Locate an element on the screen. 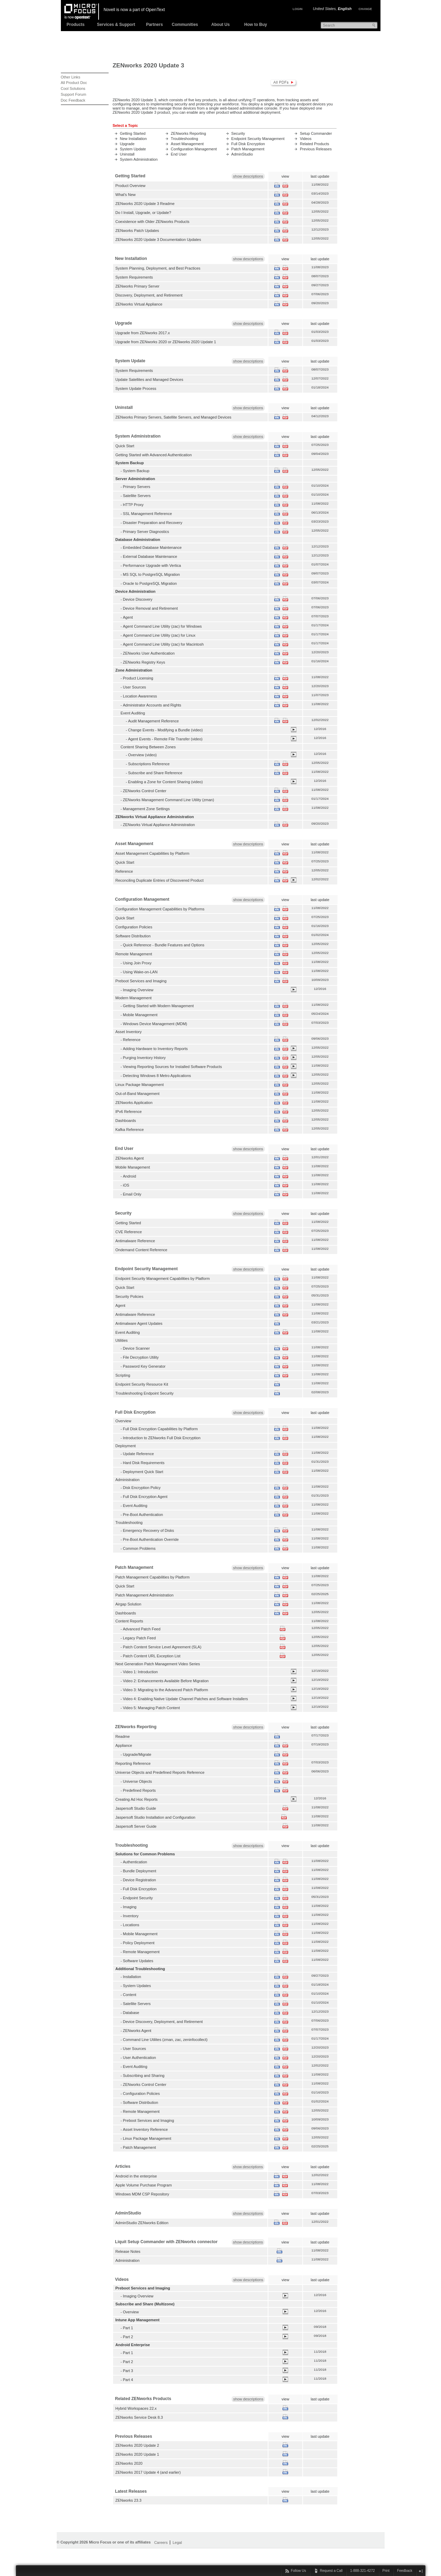 Image resolution: width=441 pixels, height=2576 pixels. Video 4: Enabling Native Update Channel Patches and Software Installers is located at coordinates (185, 1699).